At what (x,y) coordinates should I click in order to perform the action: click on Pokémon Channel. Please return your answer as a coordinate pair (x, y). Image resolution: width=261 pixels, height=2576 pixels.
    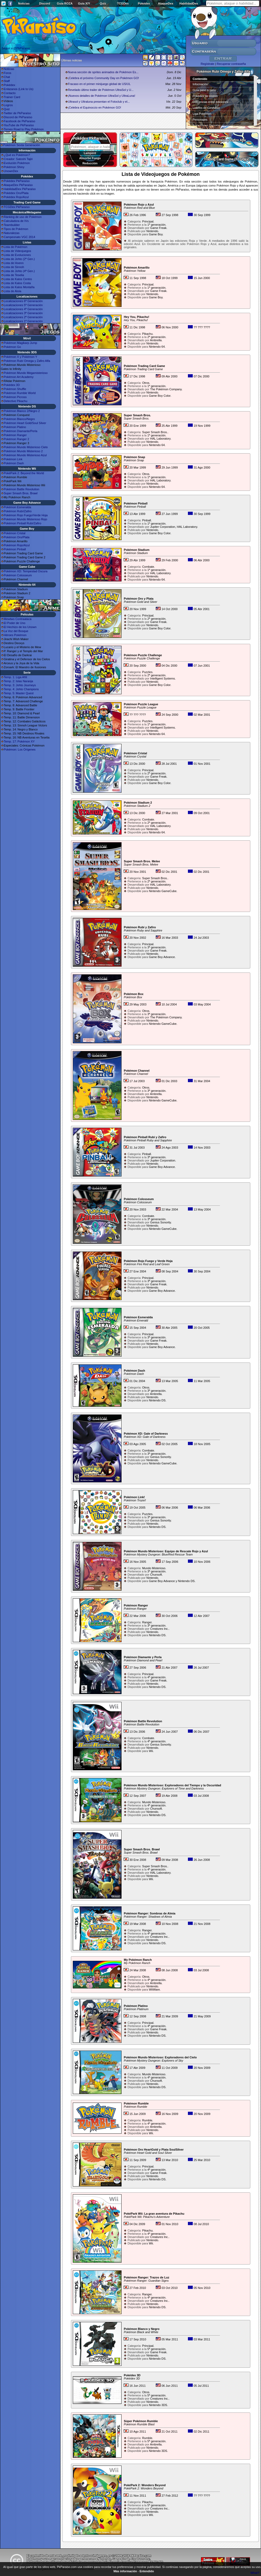
    Looking at the image, I should click on (136, 1070).